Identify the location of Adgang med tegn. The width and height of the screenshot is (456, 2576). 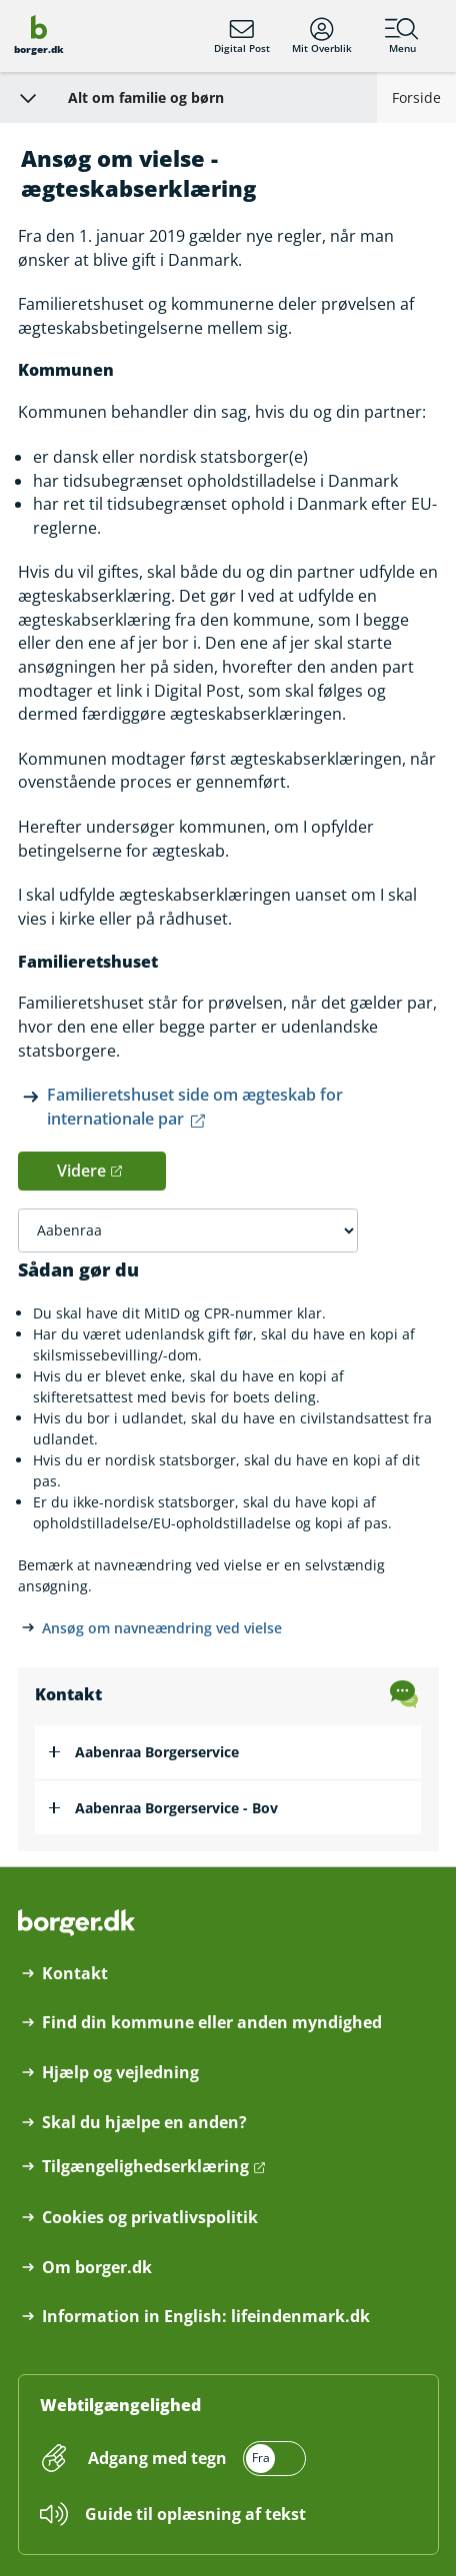
(157, 2458).